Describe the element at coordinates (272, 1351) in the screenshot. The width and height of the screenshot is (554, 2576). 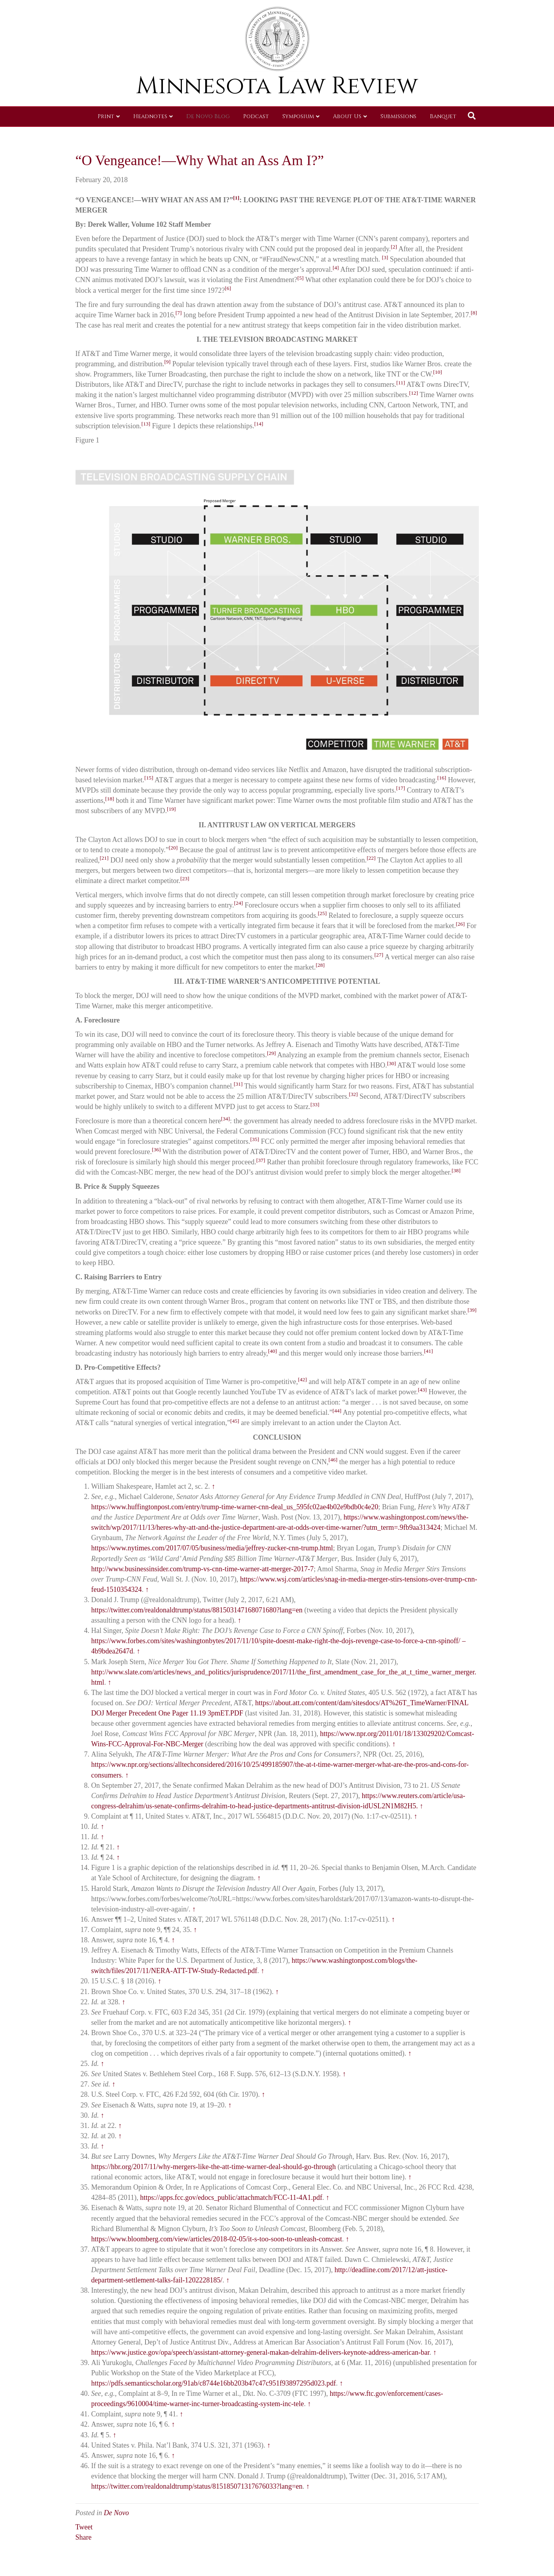
I see `[40]` at that location.